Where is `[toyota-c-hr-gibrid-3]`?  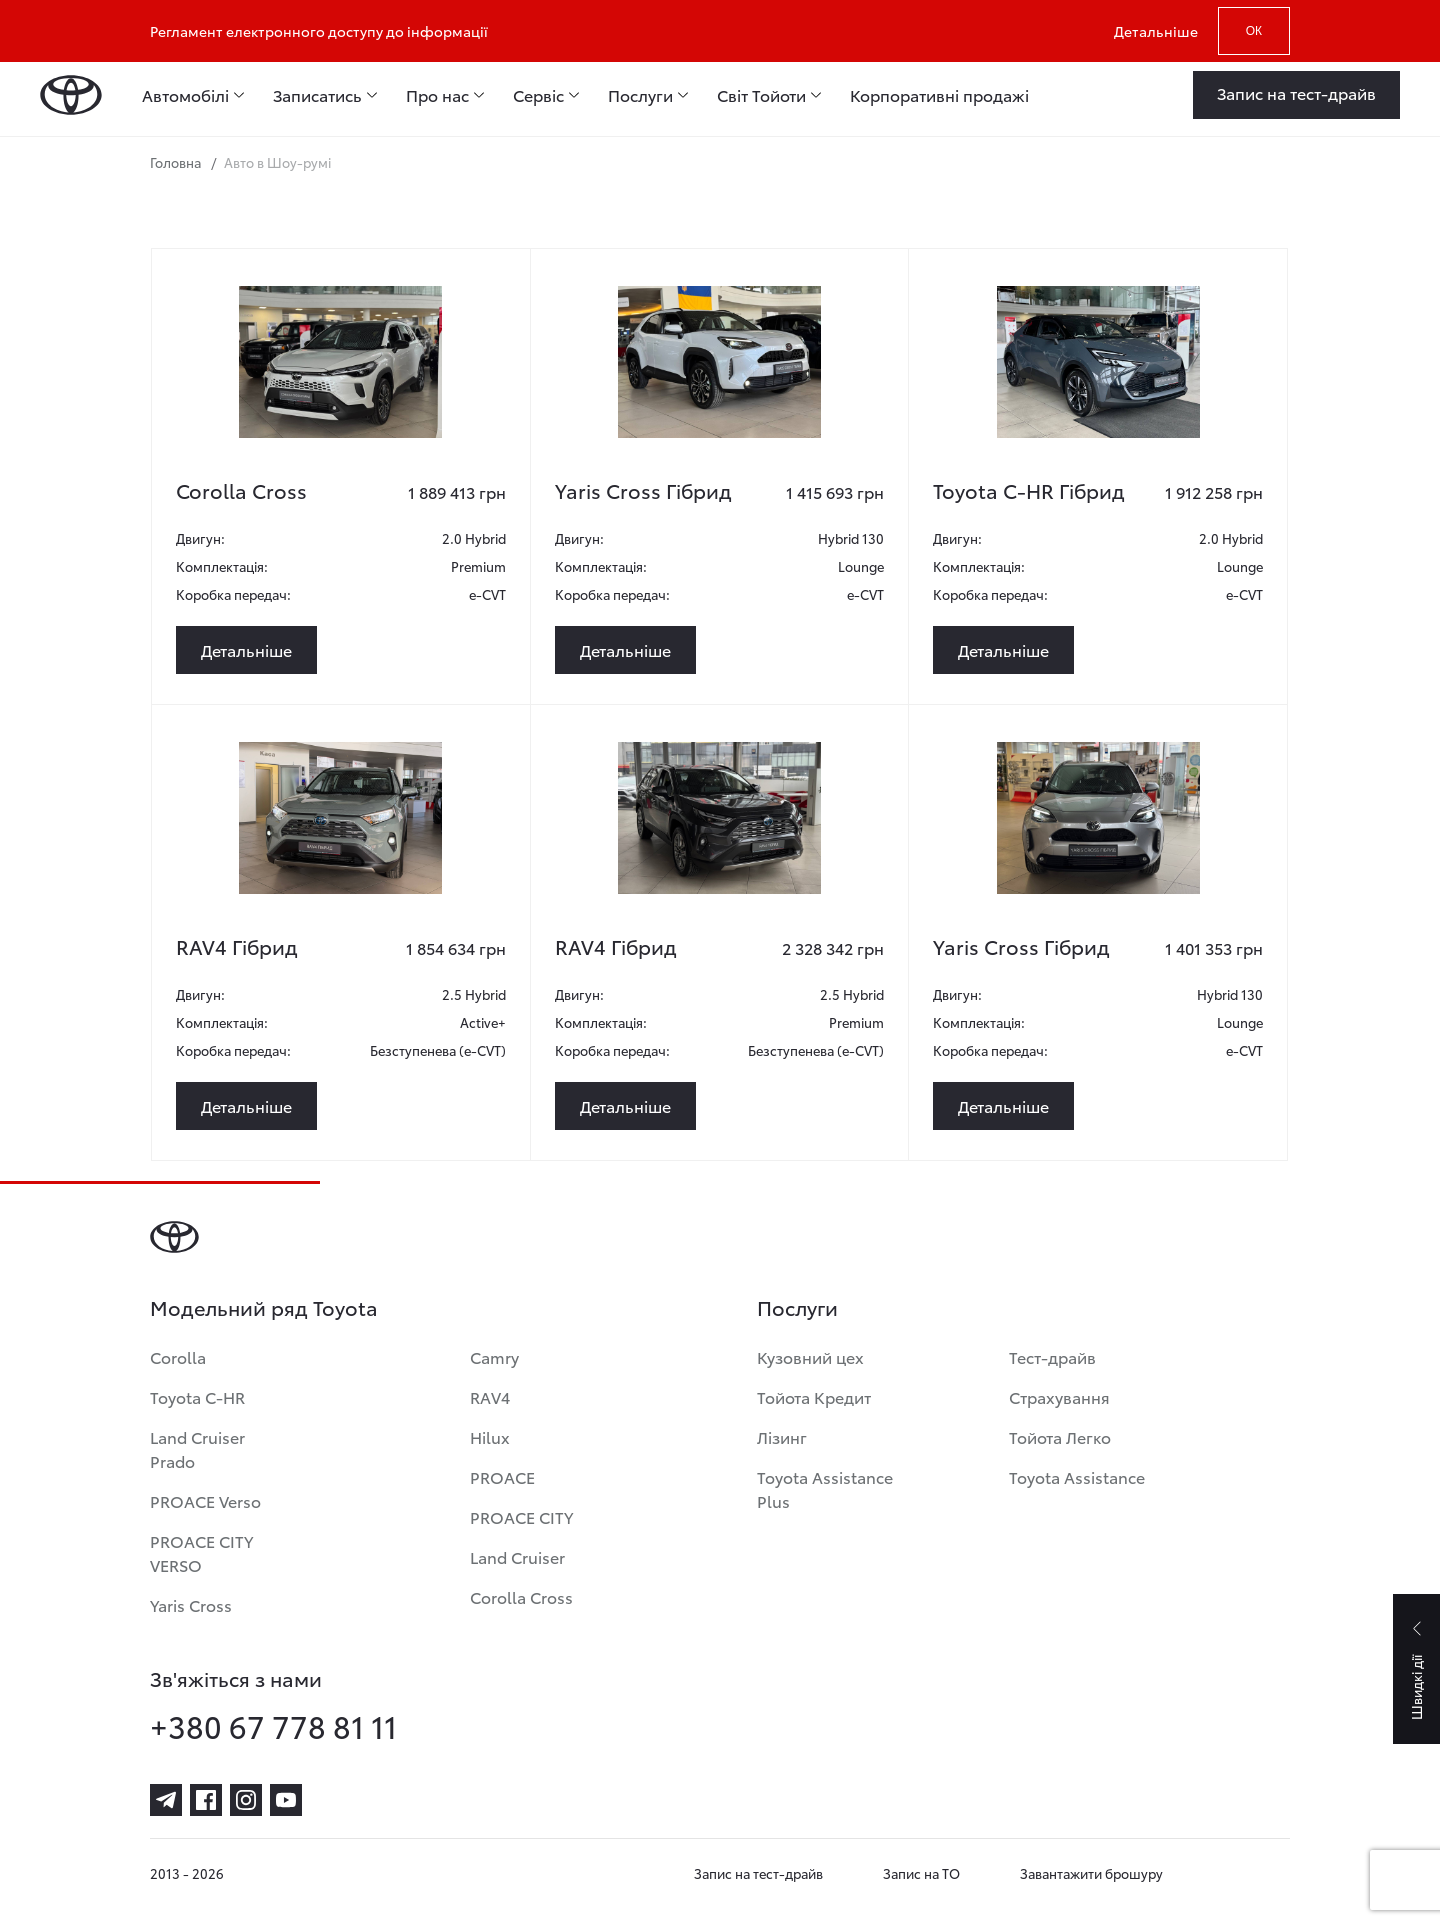 [toyota-c-hr-gibrid-3] is located at coordinates (1098, 362).